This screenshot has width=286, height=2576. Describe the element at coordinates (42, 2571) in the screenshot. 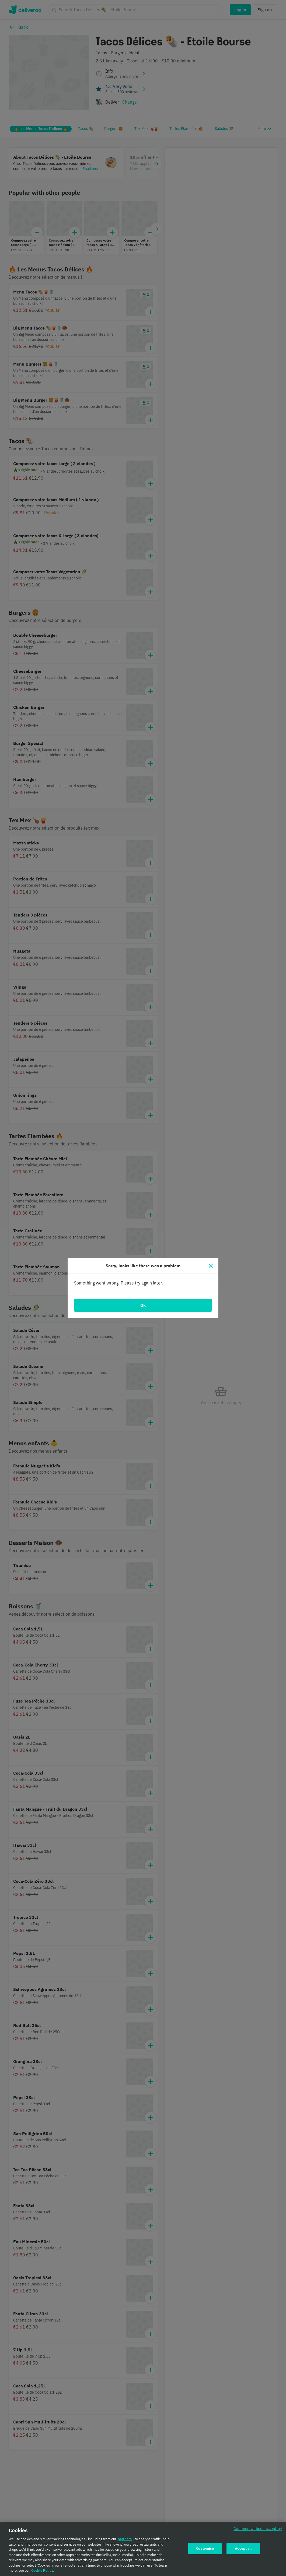

I see `Cookie Policy. [Cookie Policy., opens in a new tab]` at that location.